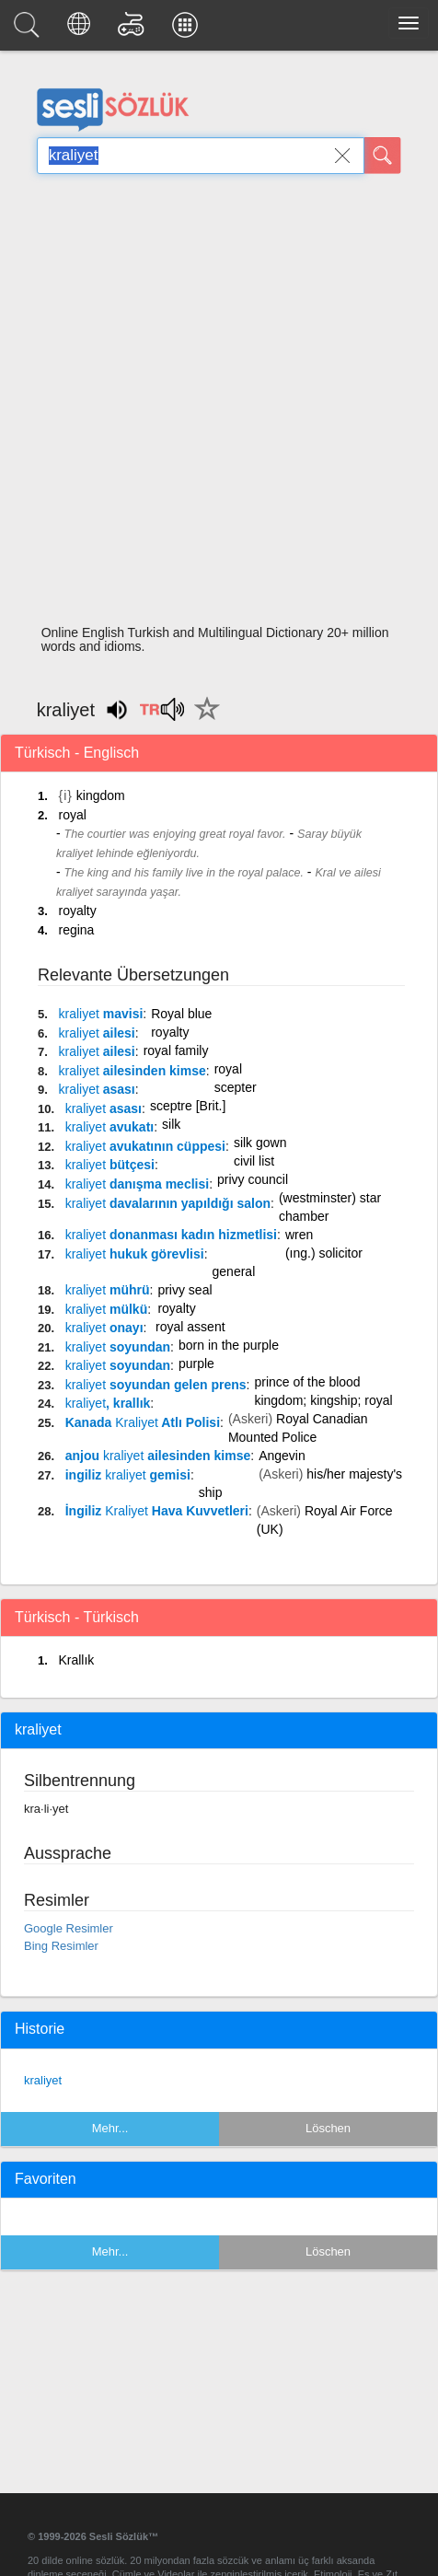  What do you see at coordinates (72, 814) in the screenshot?
I see `royal` at bounding box center [72, 814].